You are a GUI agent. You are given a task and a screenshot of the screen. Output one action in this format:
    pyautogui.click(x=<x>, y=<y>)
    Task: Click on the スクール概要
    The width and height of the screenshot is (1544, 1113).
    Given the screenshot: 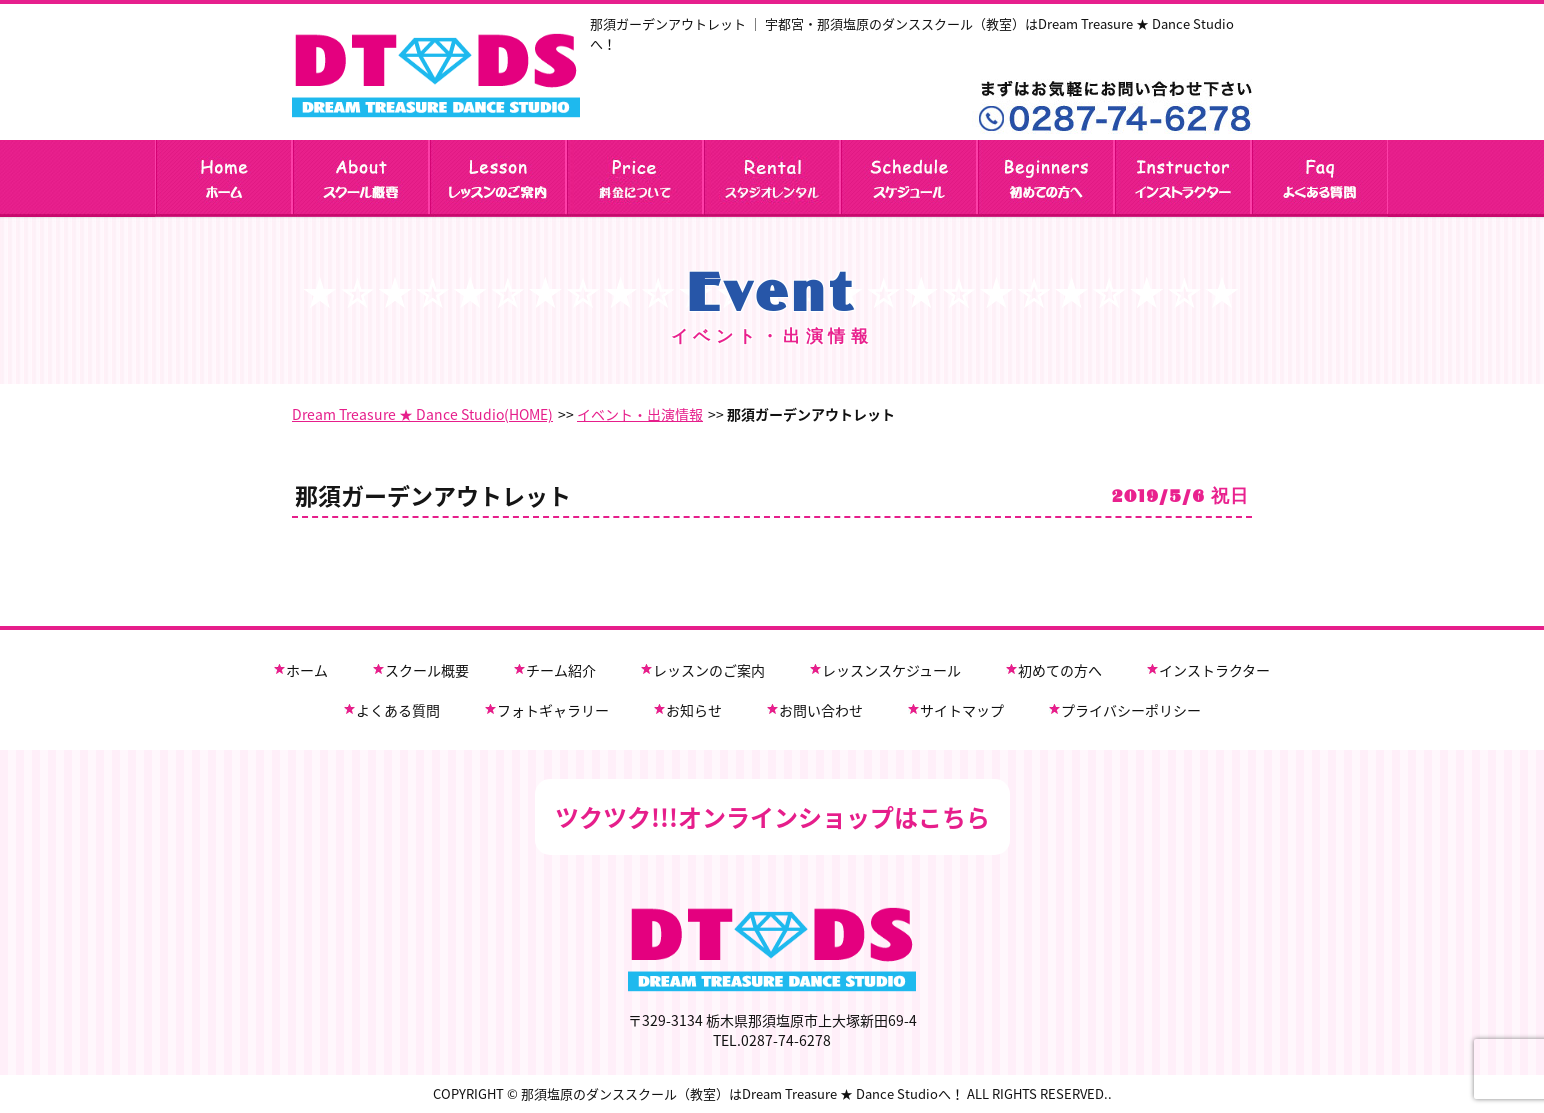 What is the action you would take?
    pyautogui.click(x=427, y=670)
    